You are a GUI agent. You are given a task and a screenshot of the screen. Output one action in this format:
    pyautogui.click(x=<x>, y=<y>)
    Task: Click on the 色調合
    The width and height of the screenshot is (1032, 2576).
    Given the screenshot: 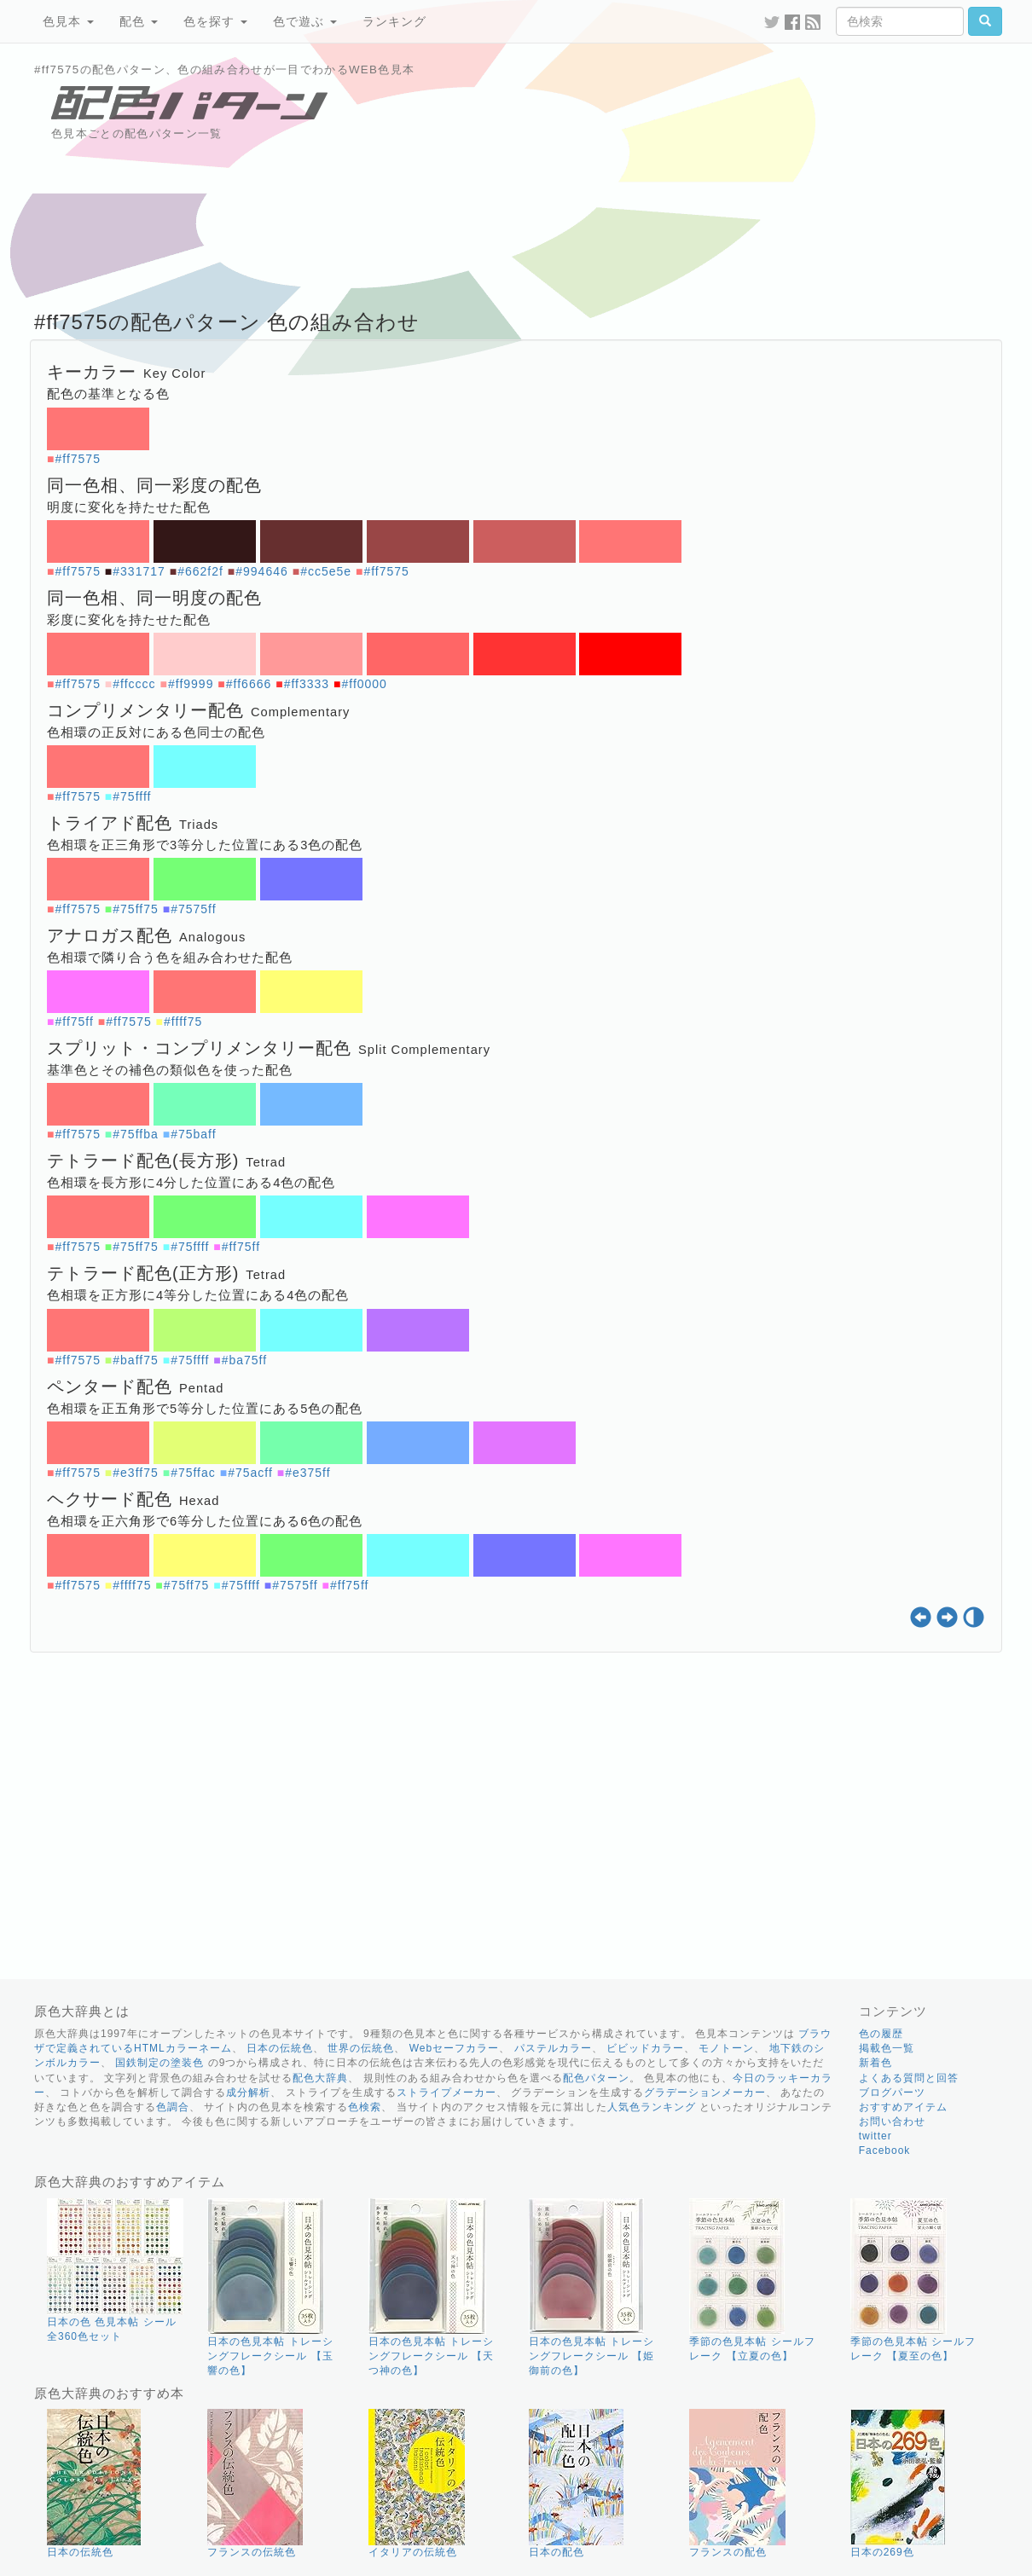 What is the action you would take?
    pyautogui.click(x=172, y=2107)
    